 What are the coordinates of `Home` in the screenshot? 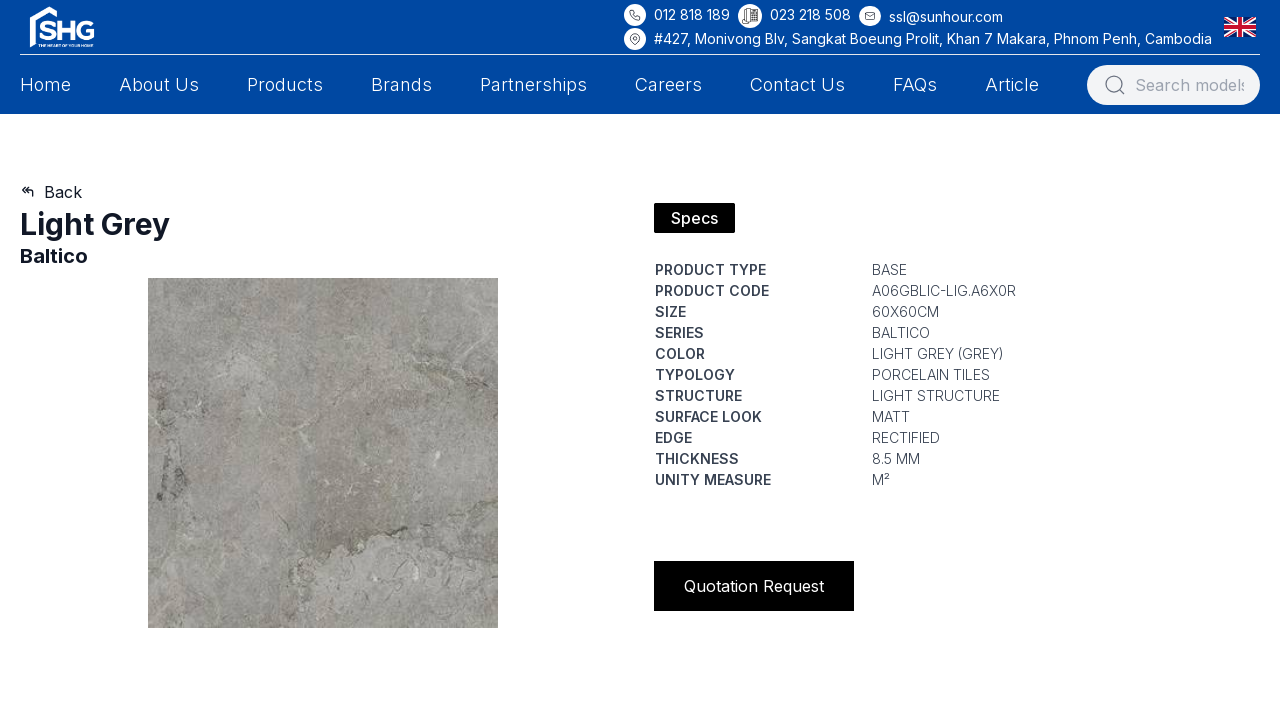 It's located at (45, 84).